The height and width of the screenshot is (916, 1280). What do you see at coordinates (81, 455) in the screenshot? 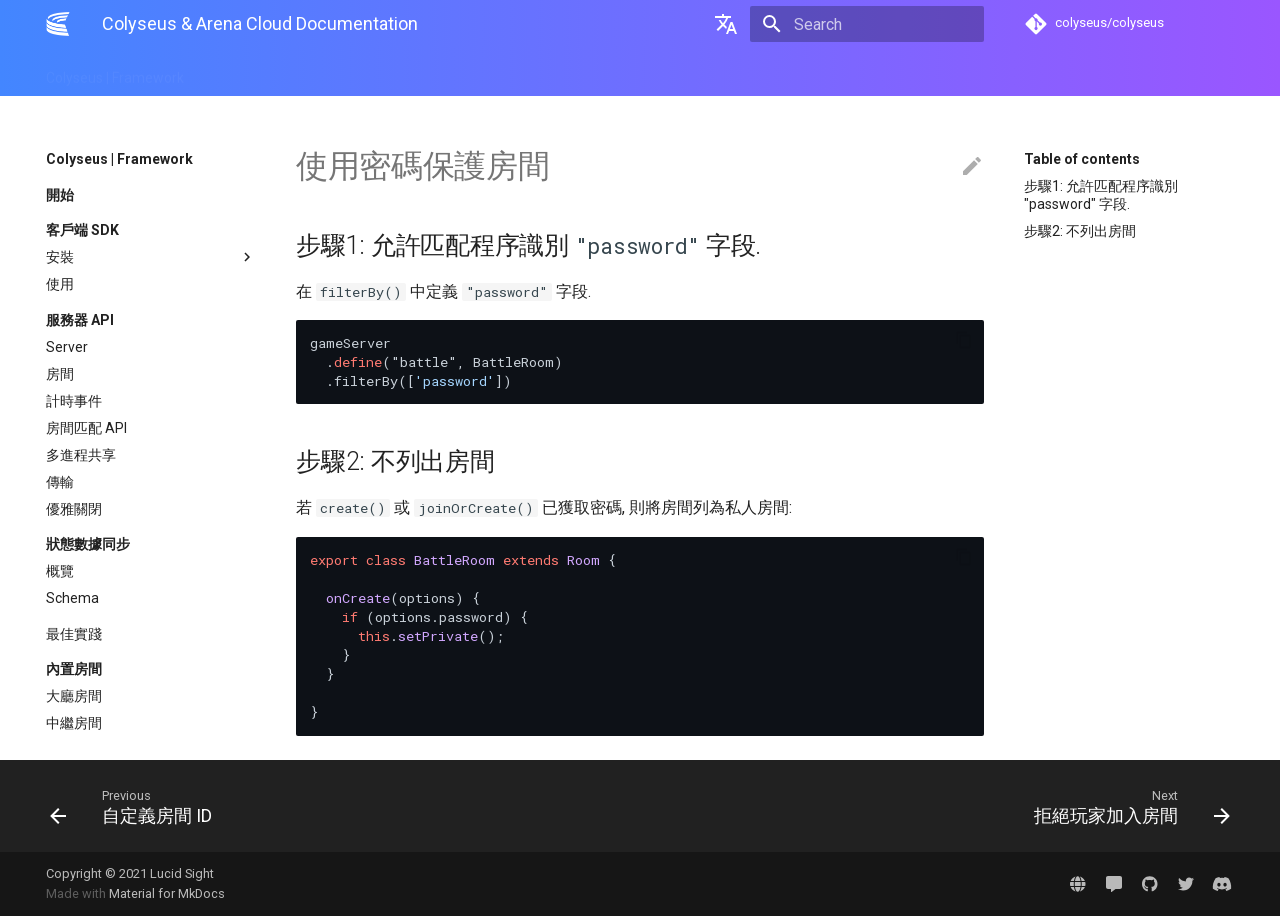
I see `多進程共享` at bounding box center [81, 455].